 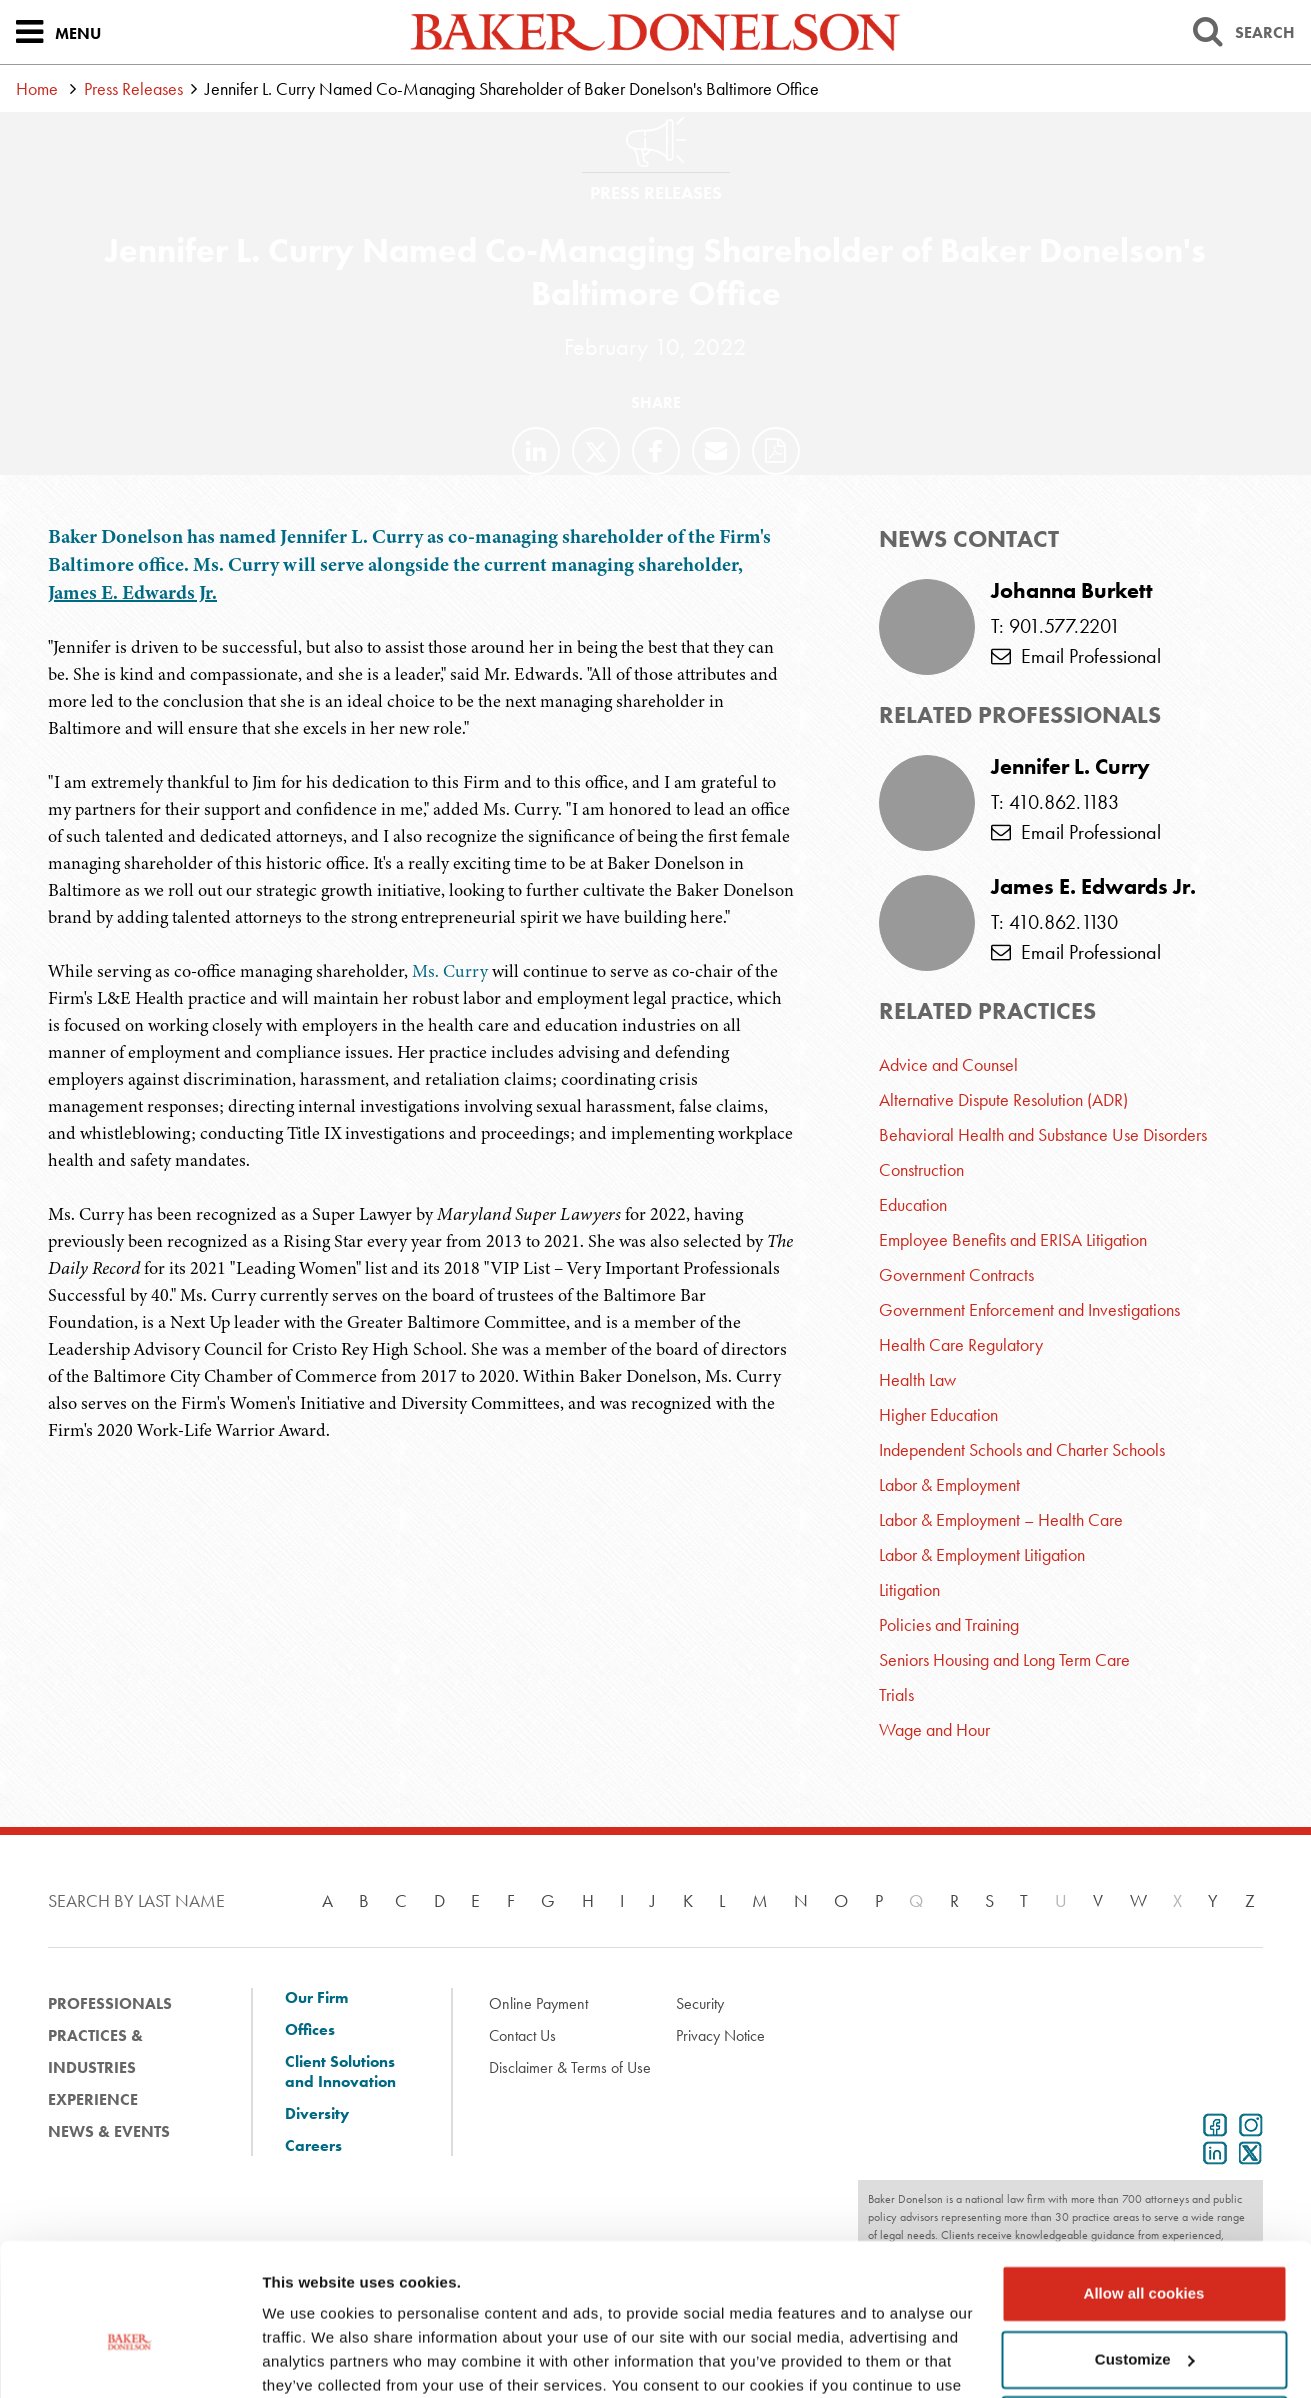 What do you see at coordinates (317, 2114) in the screenshot?
I see `Diversity` at bounding box center [317, 2114].